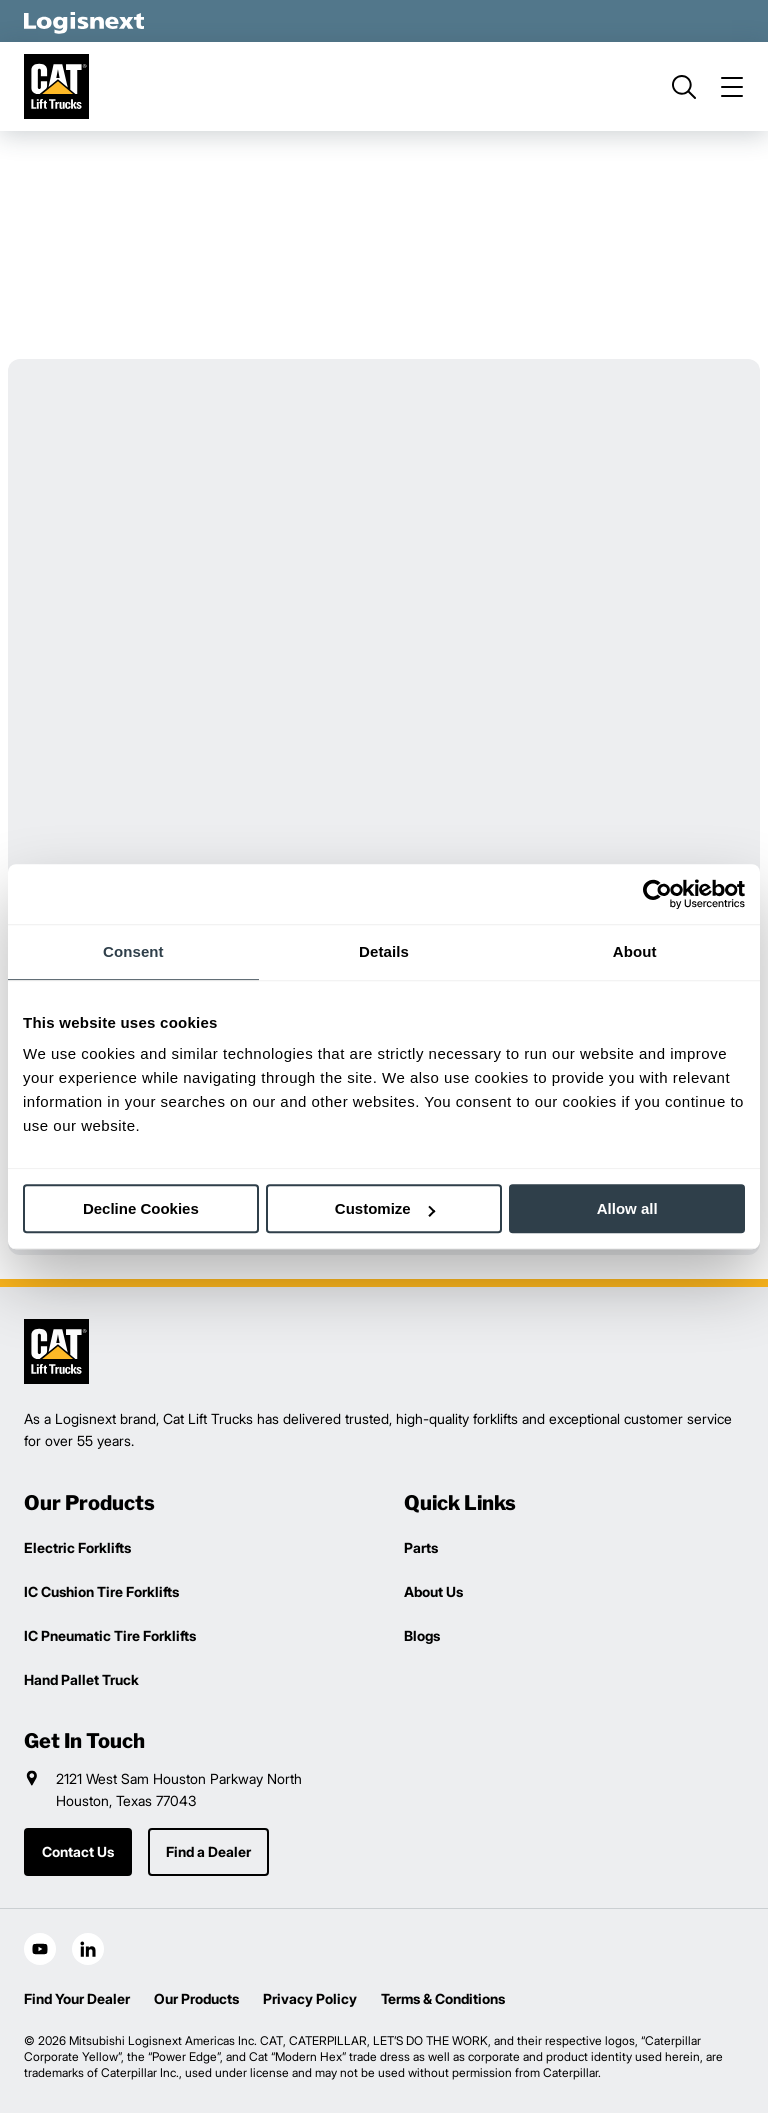 The width and height of the screenshot is (768, 2113). What do you see at coordinates (684, 87) in the screenshot?
I see `[search]` at bounding box center [684, 87].